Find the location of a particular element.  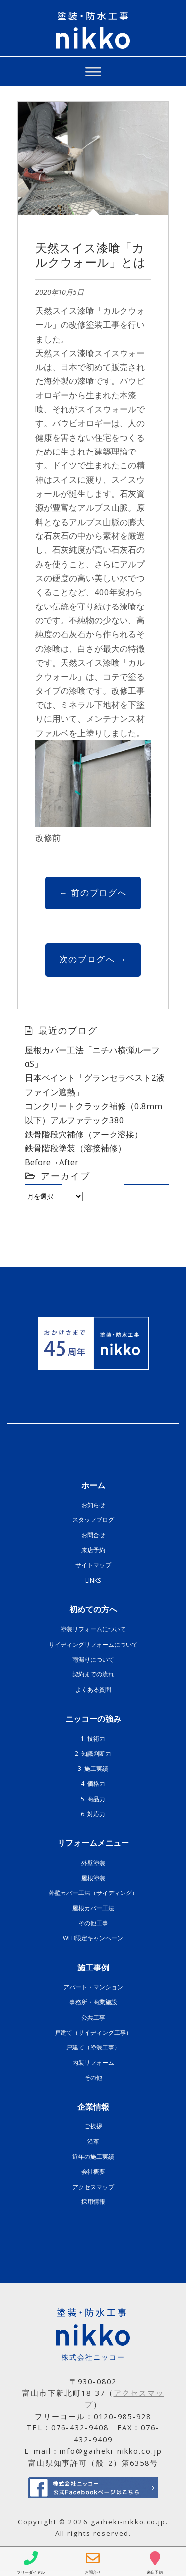

3. 施工実績 is located at coordinates (93, 1768).